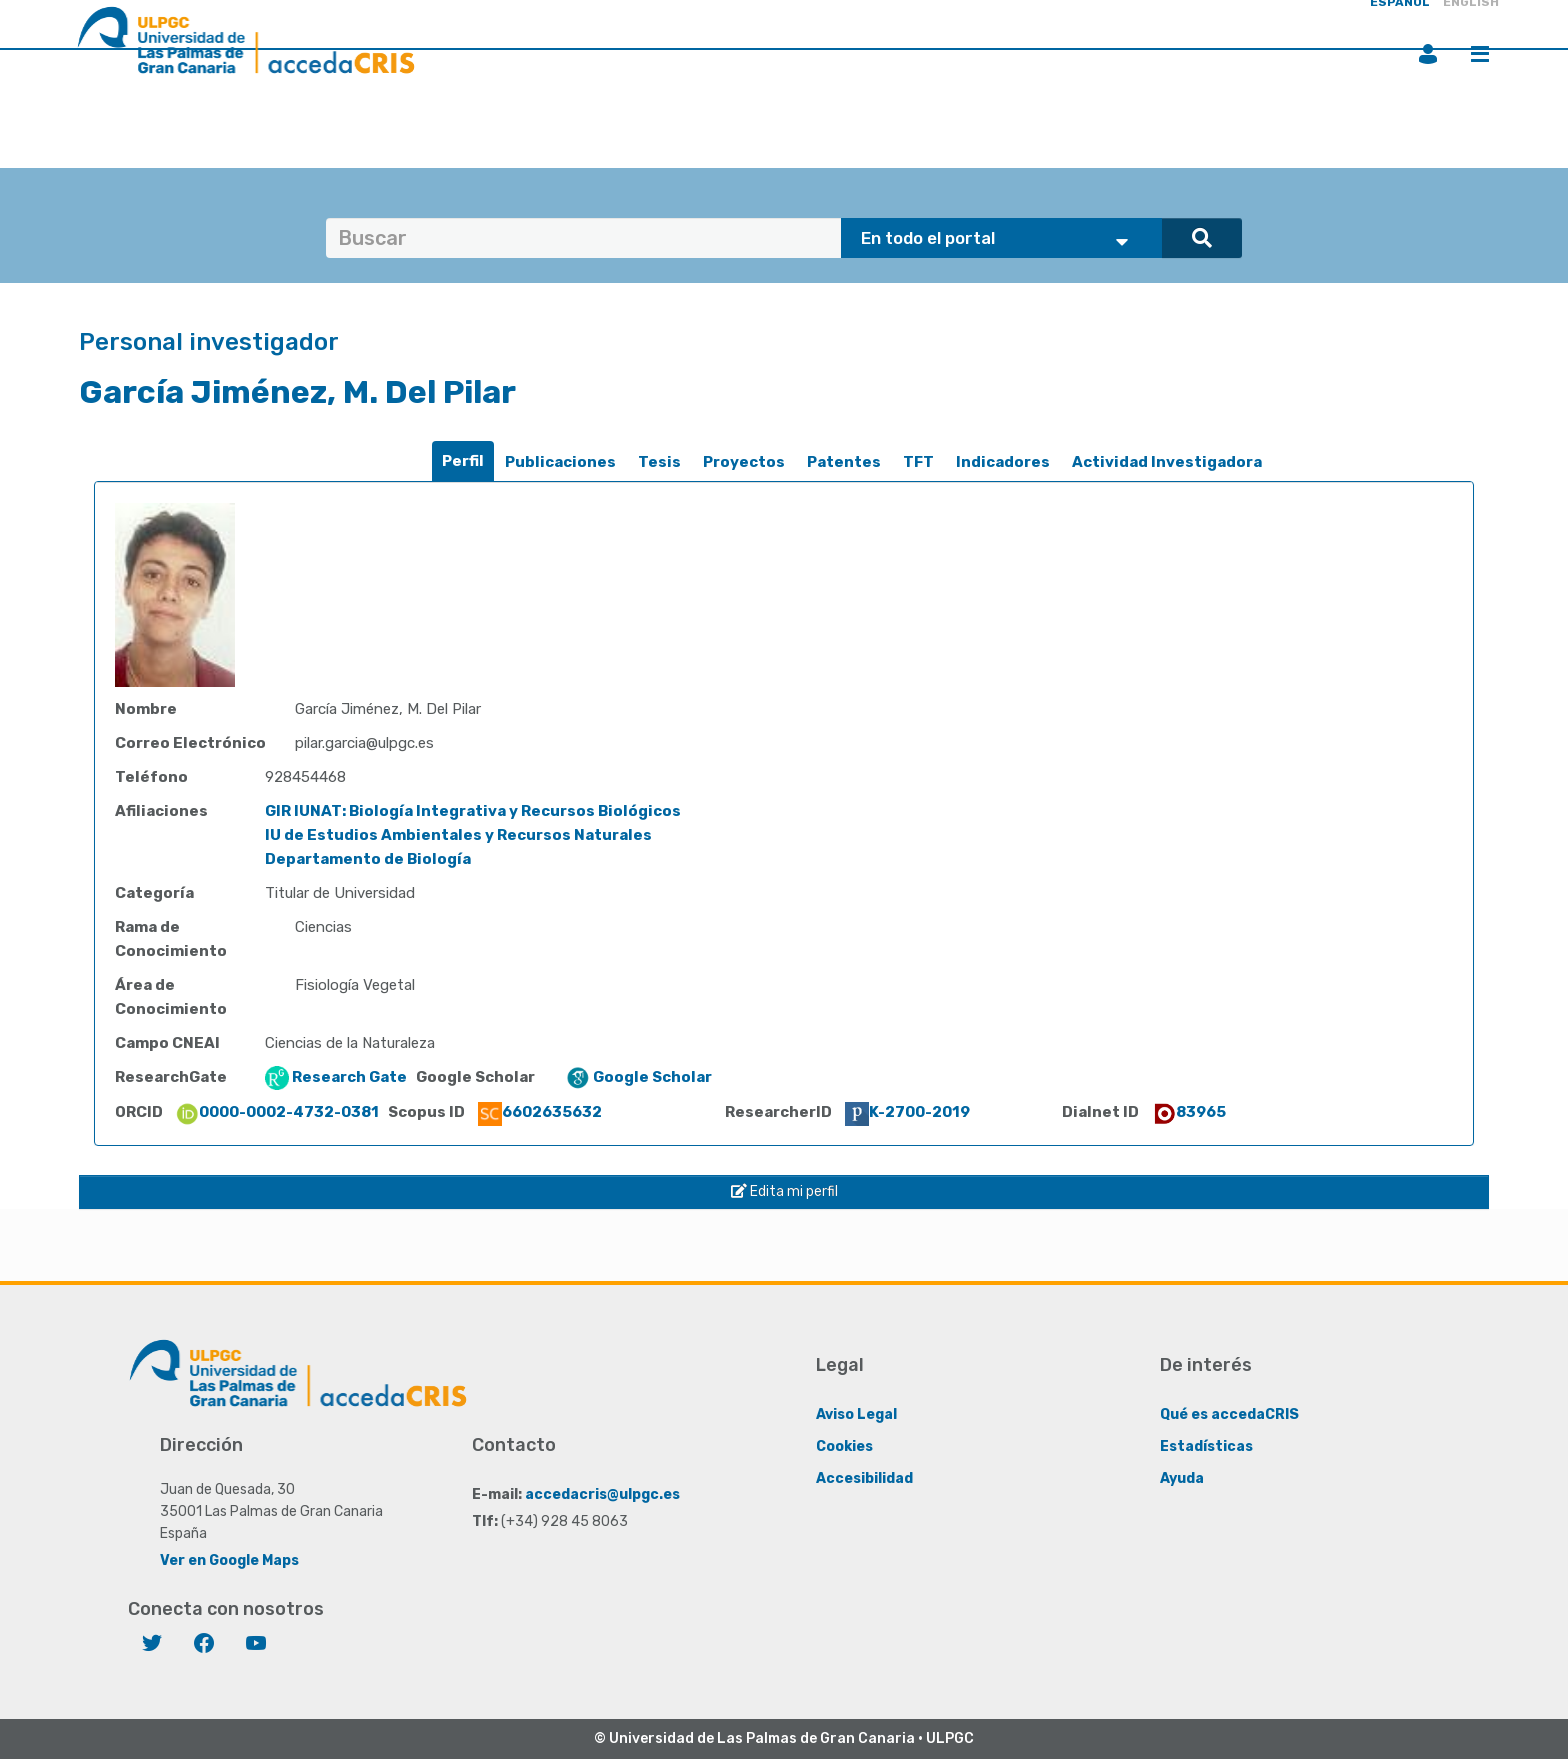 The image size is (1568, 1759). Describe the element at coordinates (463, 461) in the screenshot. I see `Perfil [presentation]` at that location.